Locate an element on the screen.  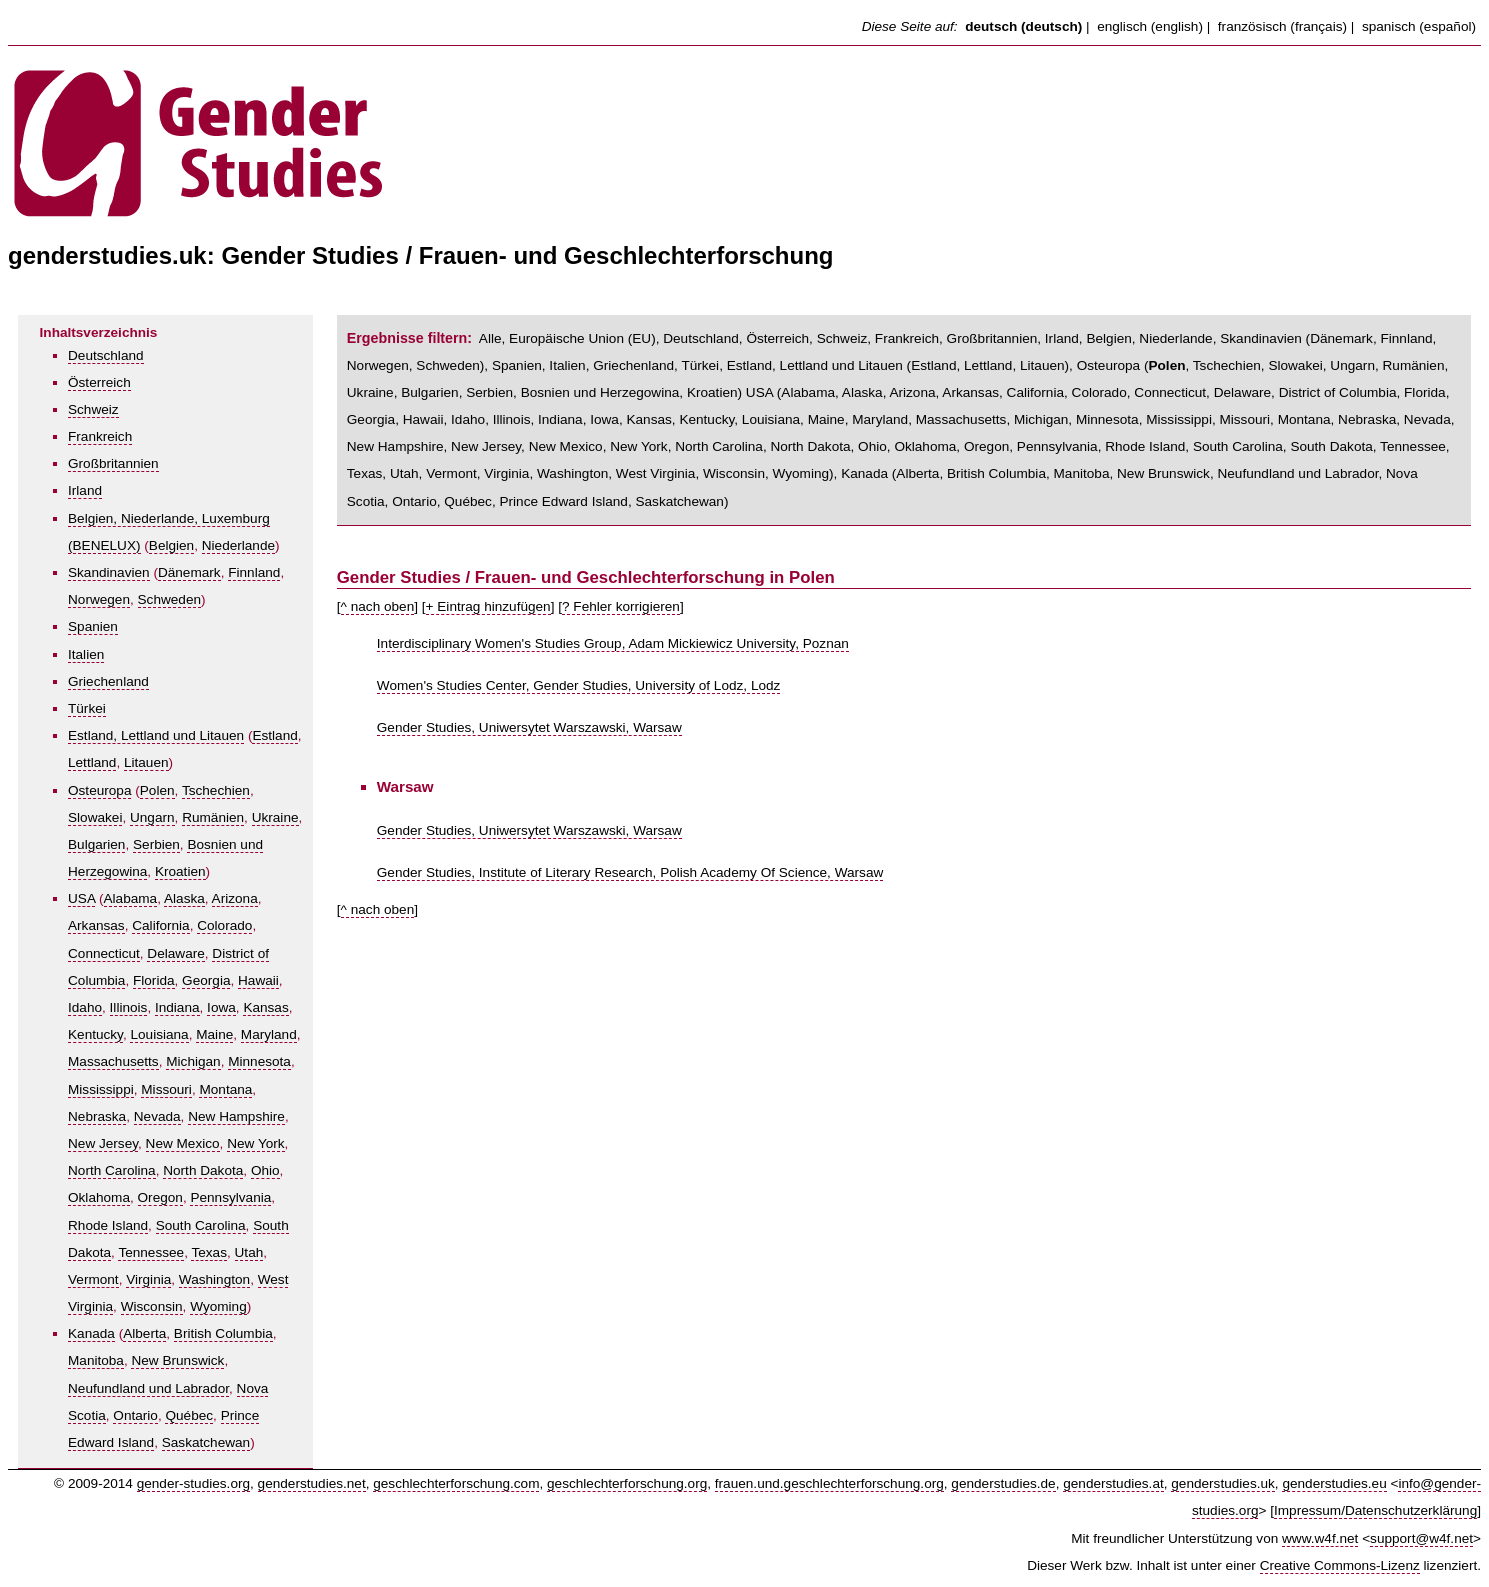
Litauen is located at coordinates (146, 762).